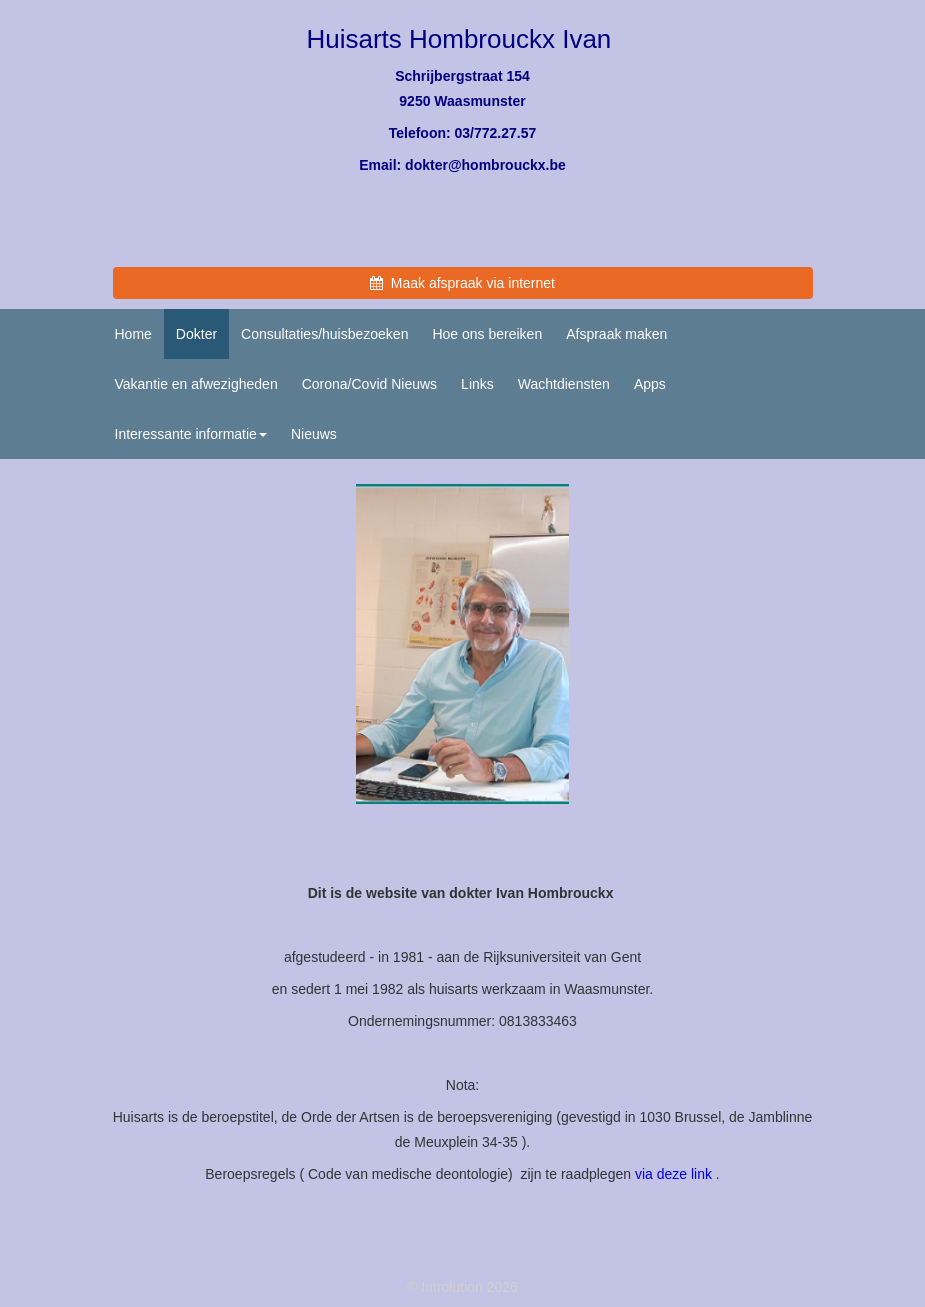  Describe the element at coordinates (616, 334) in the screenshot. I see `Afspraak maken` at that location.